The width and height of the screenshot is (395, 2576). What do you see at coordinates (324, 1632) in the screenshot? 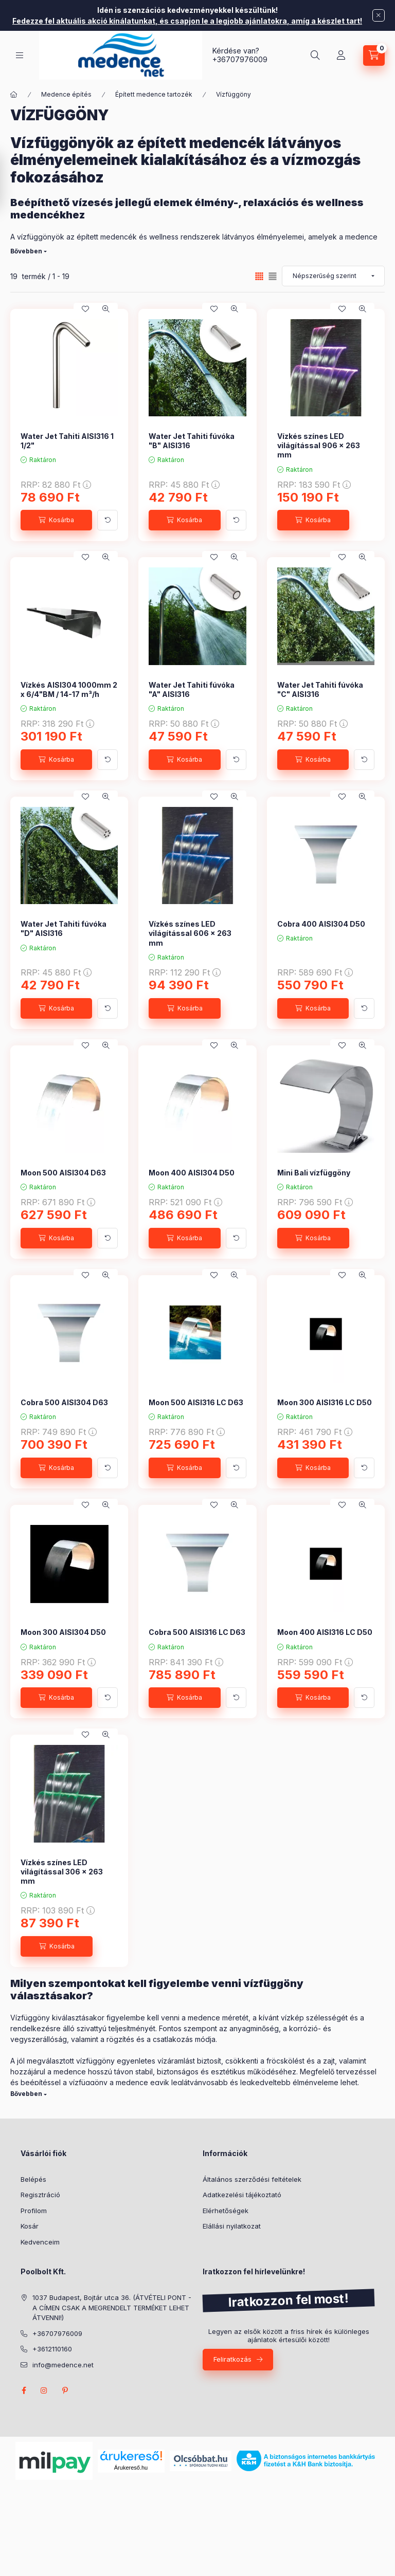
I see `Moon 400 AISI316 LC D50` at bounding box center [324, 1632].